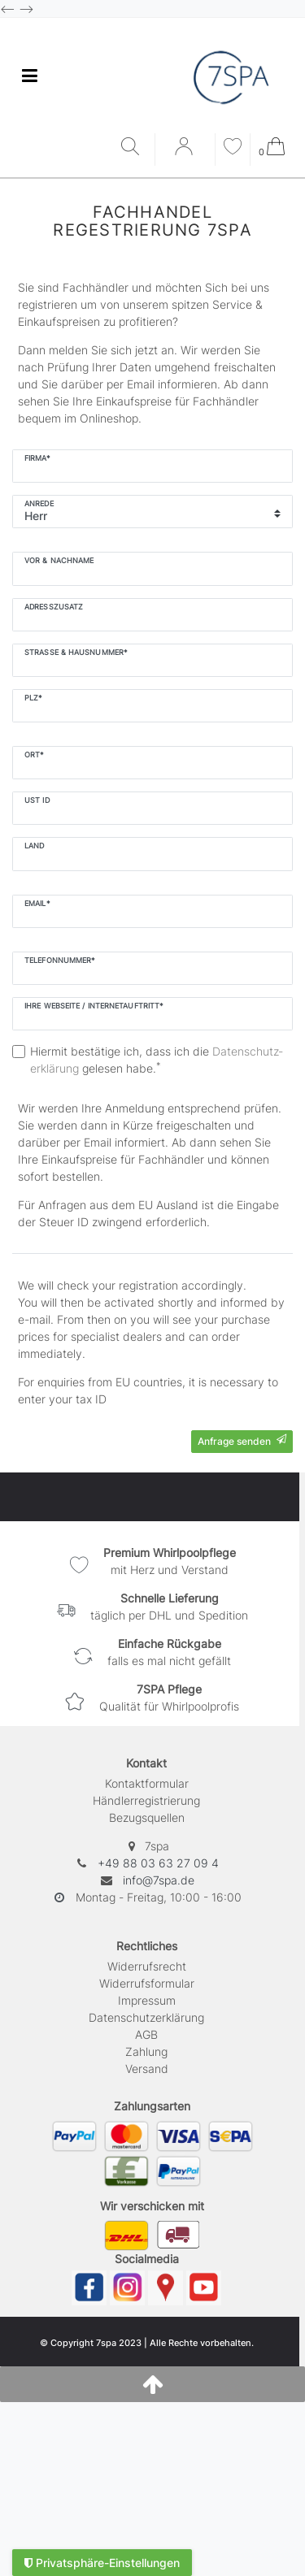  Describe the element at coordinates (146, 1800) in the screenshot. I see `Händlerregistrierung` at that location.